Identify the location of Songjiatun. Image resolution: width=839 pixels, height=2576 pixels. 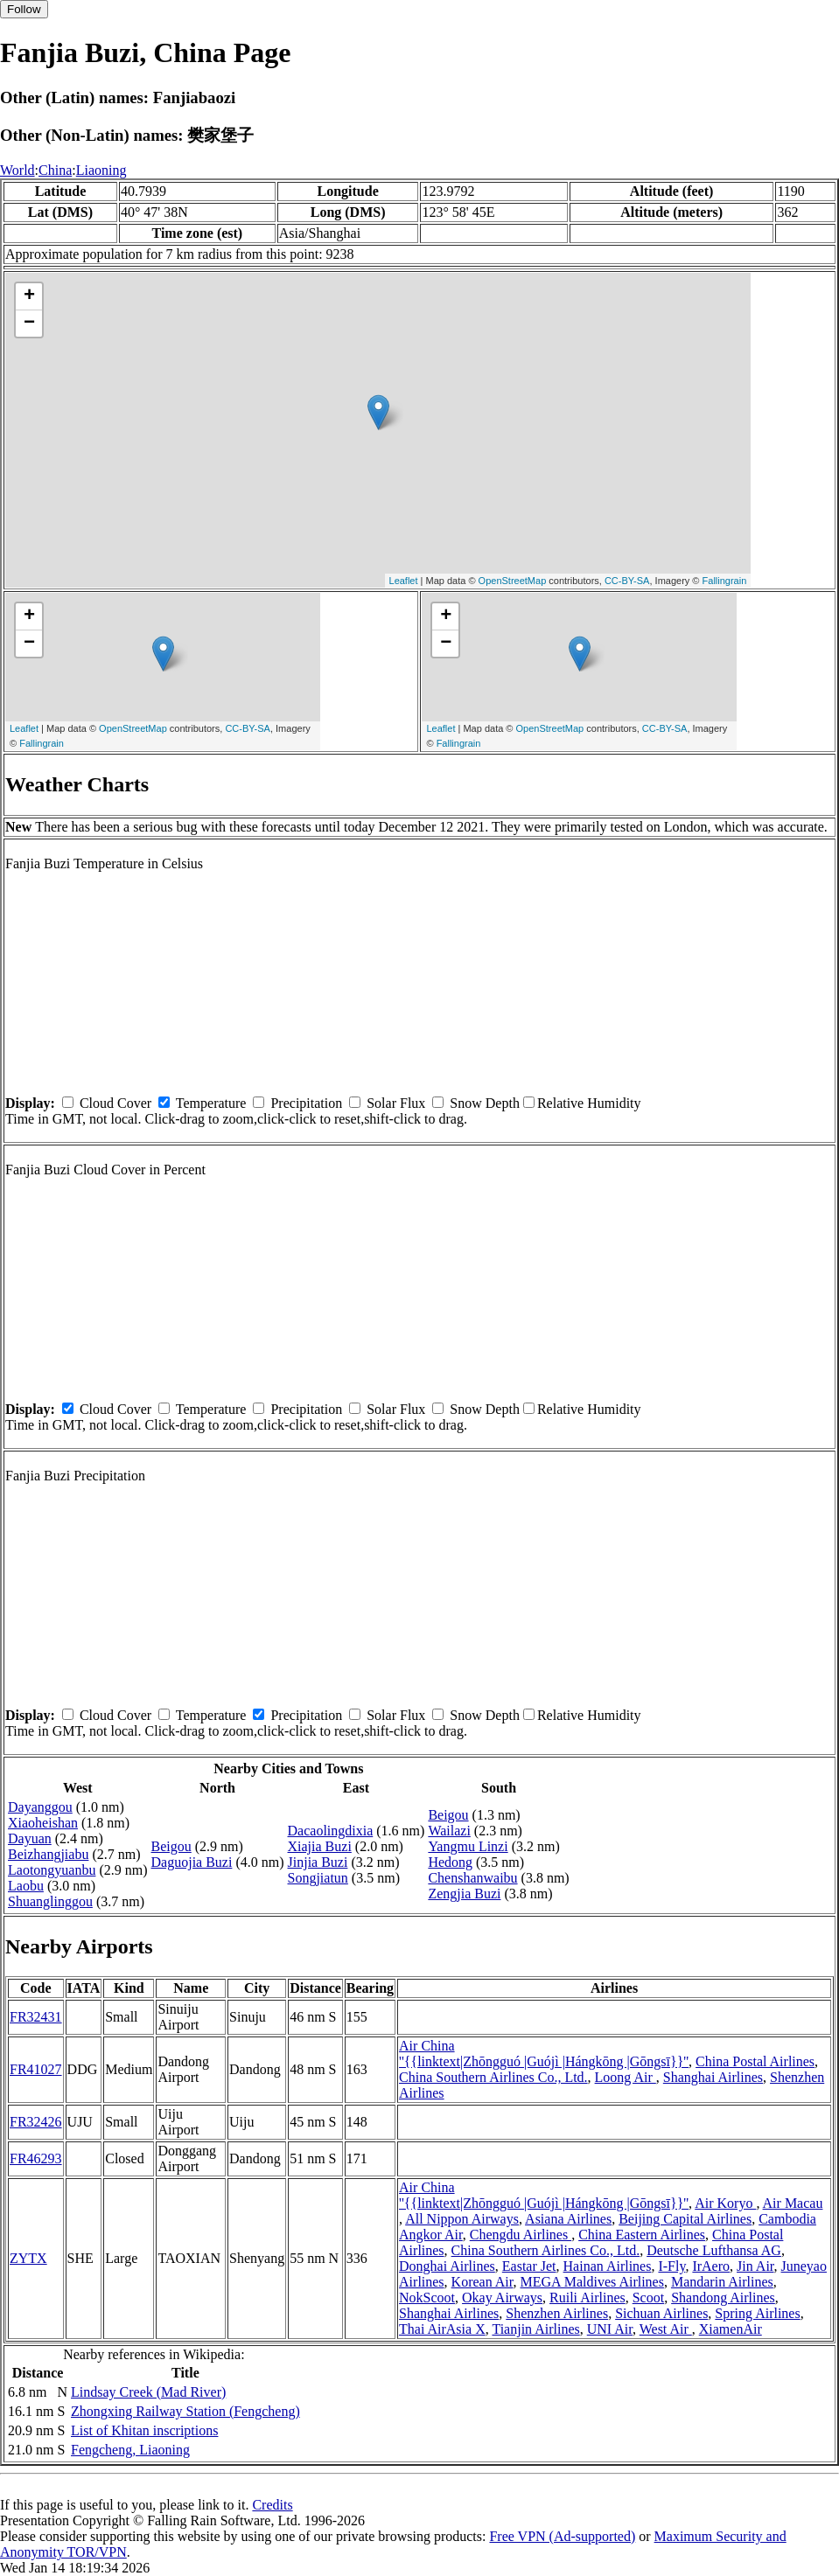
(318, 1877).